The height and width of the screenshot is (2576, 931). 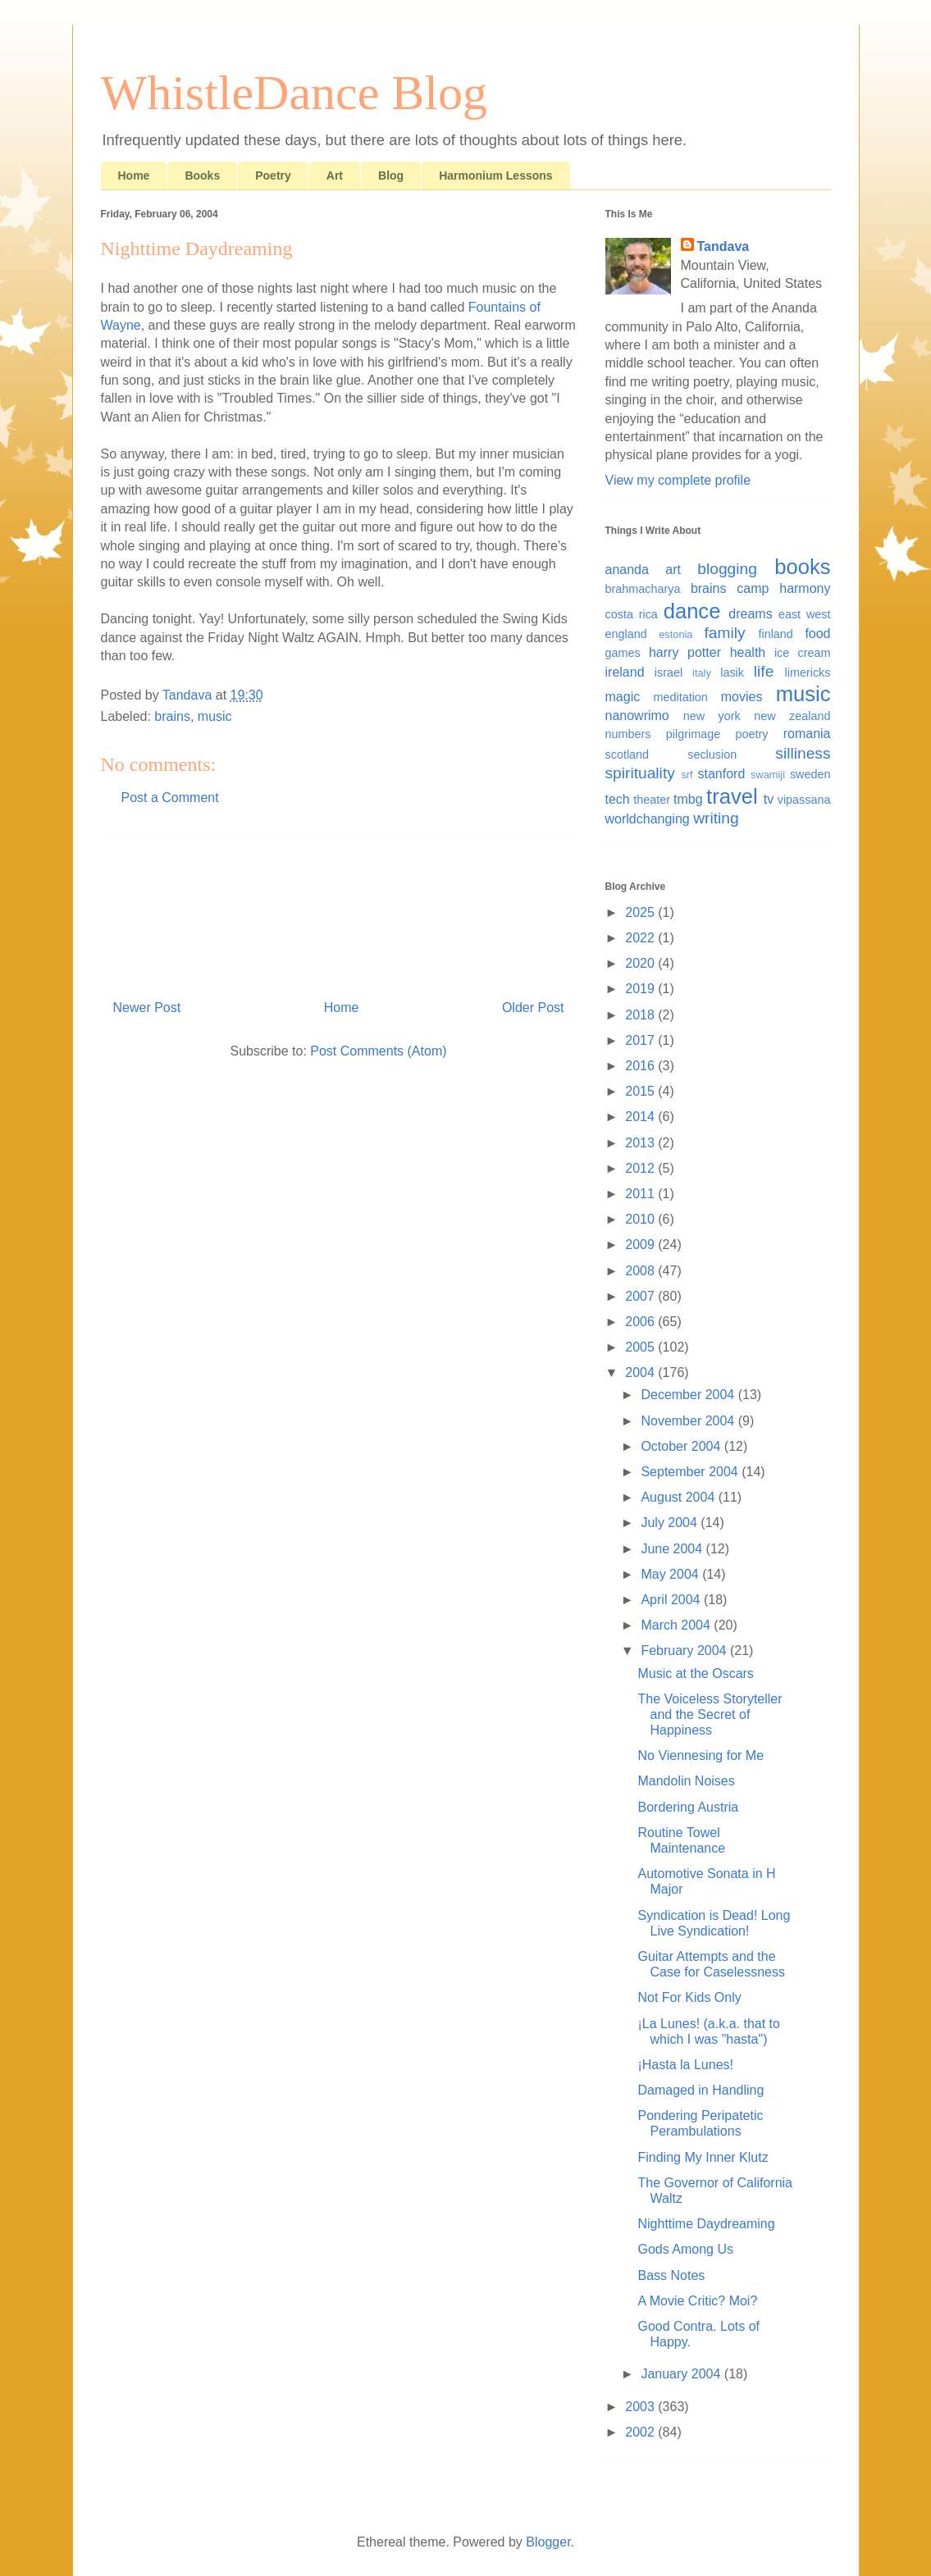 What do you see at coordinates (640, 773) in the screenshot?
I see `spirituality` at bounding box center [640, 773].